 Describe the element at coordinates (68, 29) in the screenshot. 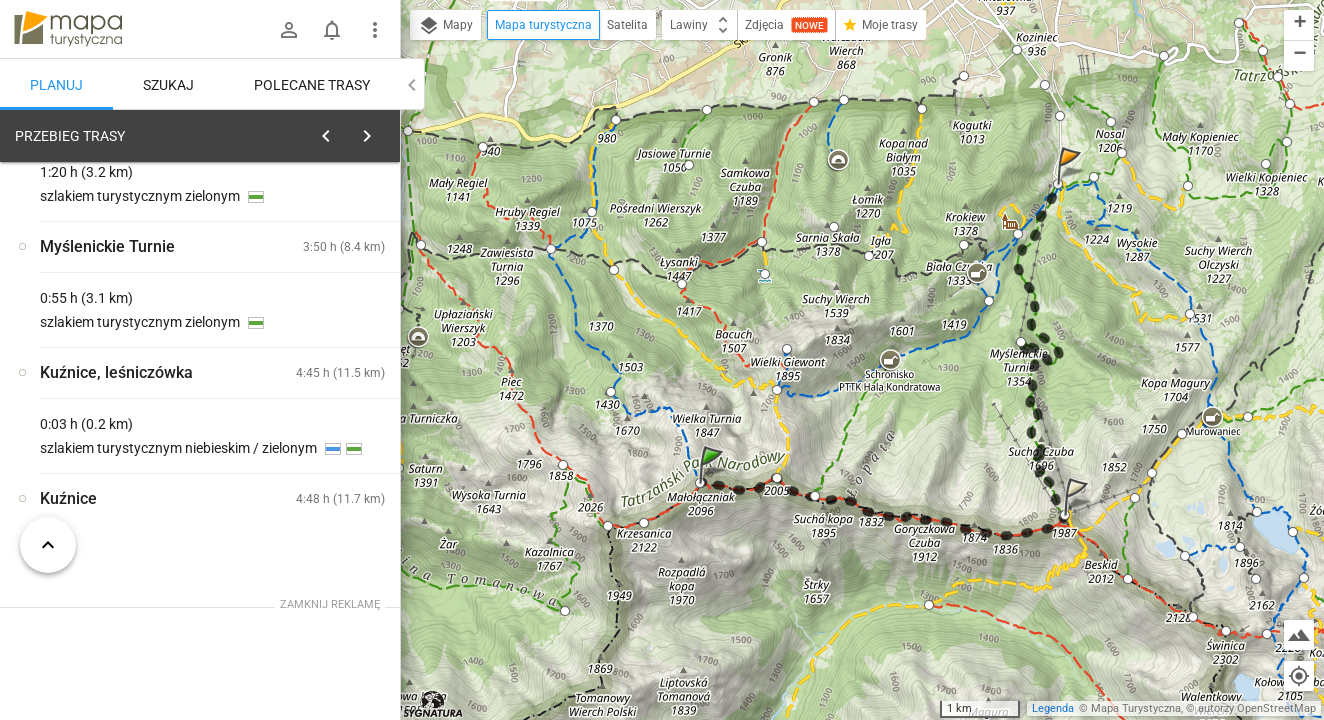

I see `mapa-turystyczna.pl` at that location.